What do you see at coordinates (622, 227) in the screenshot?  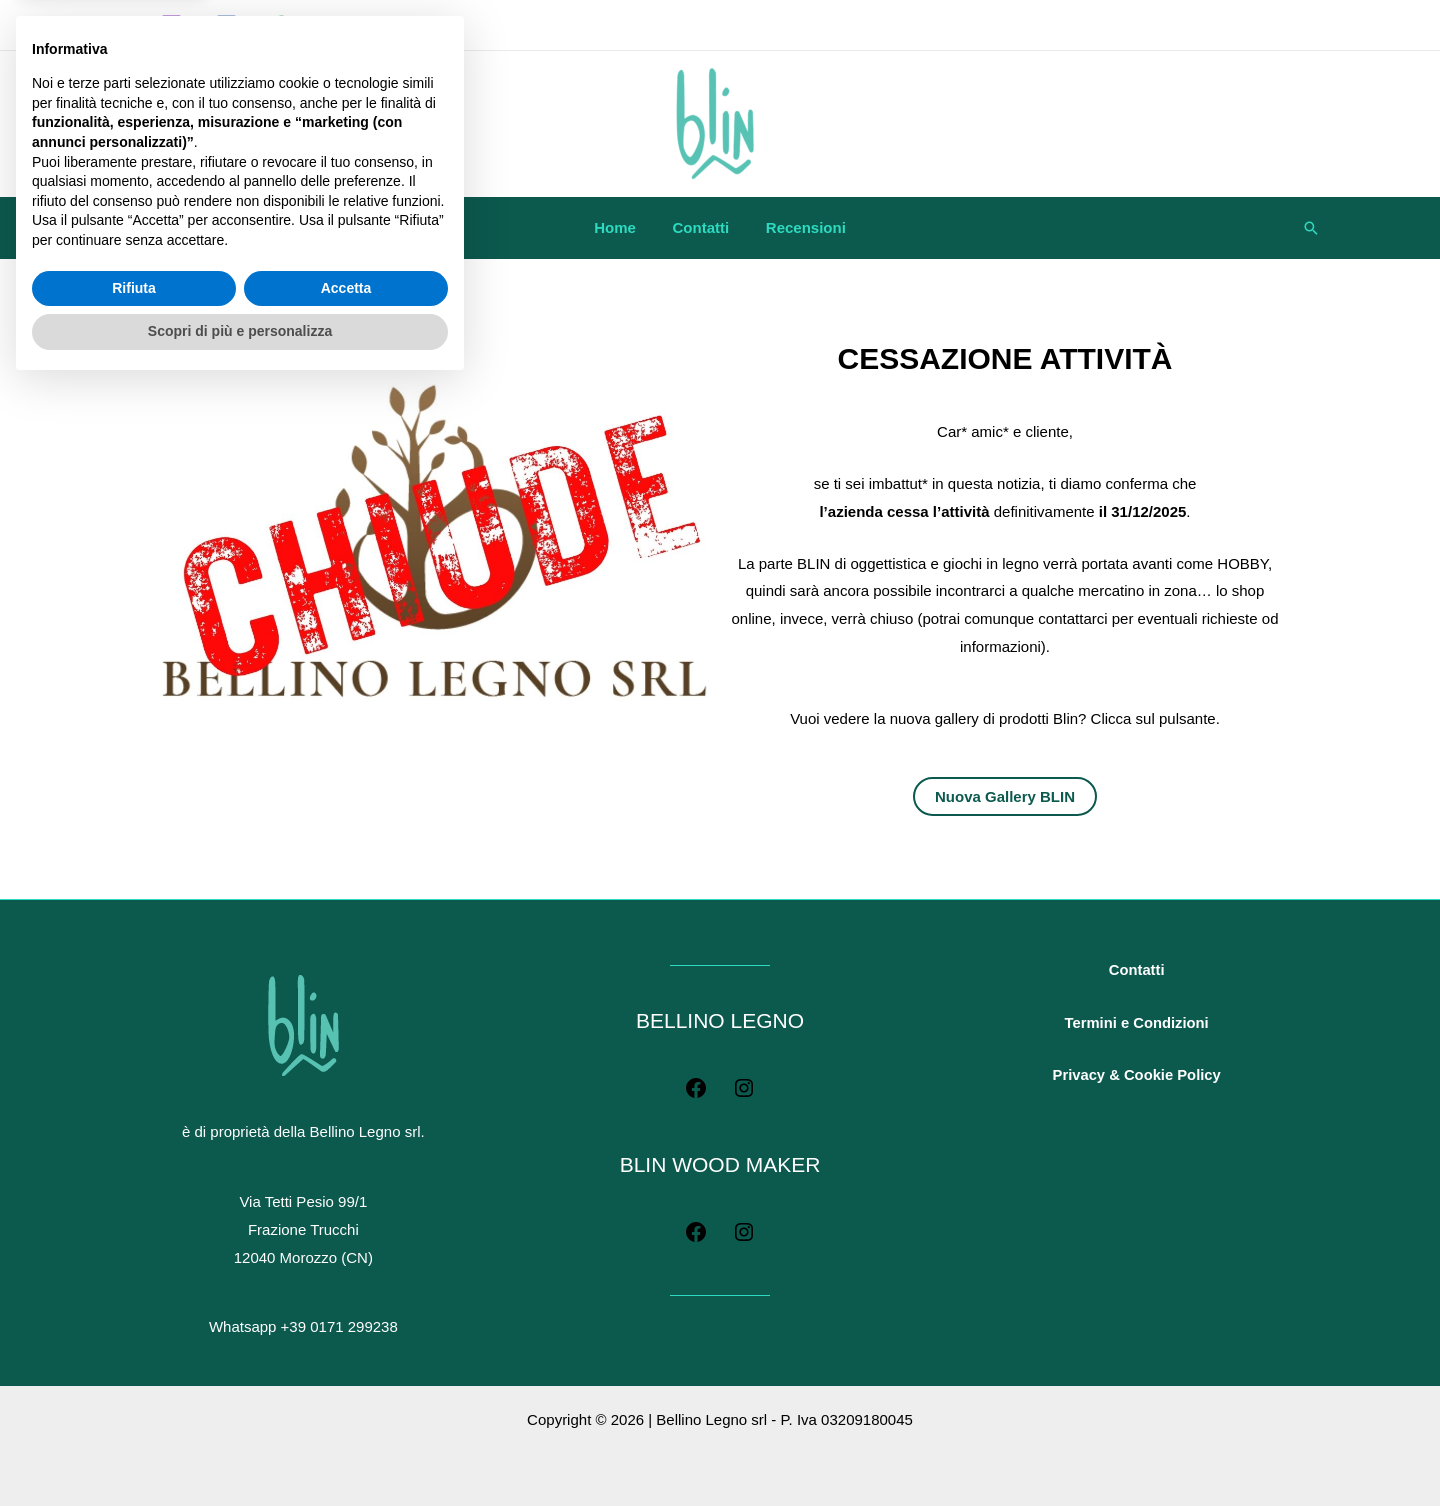 I see `Home` at bounding box center [622, 227].